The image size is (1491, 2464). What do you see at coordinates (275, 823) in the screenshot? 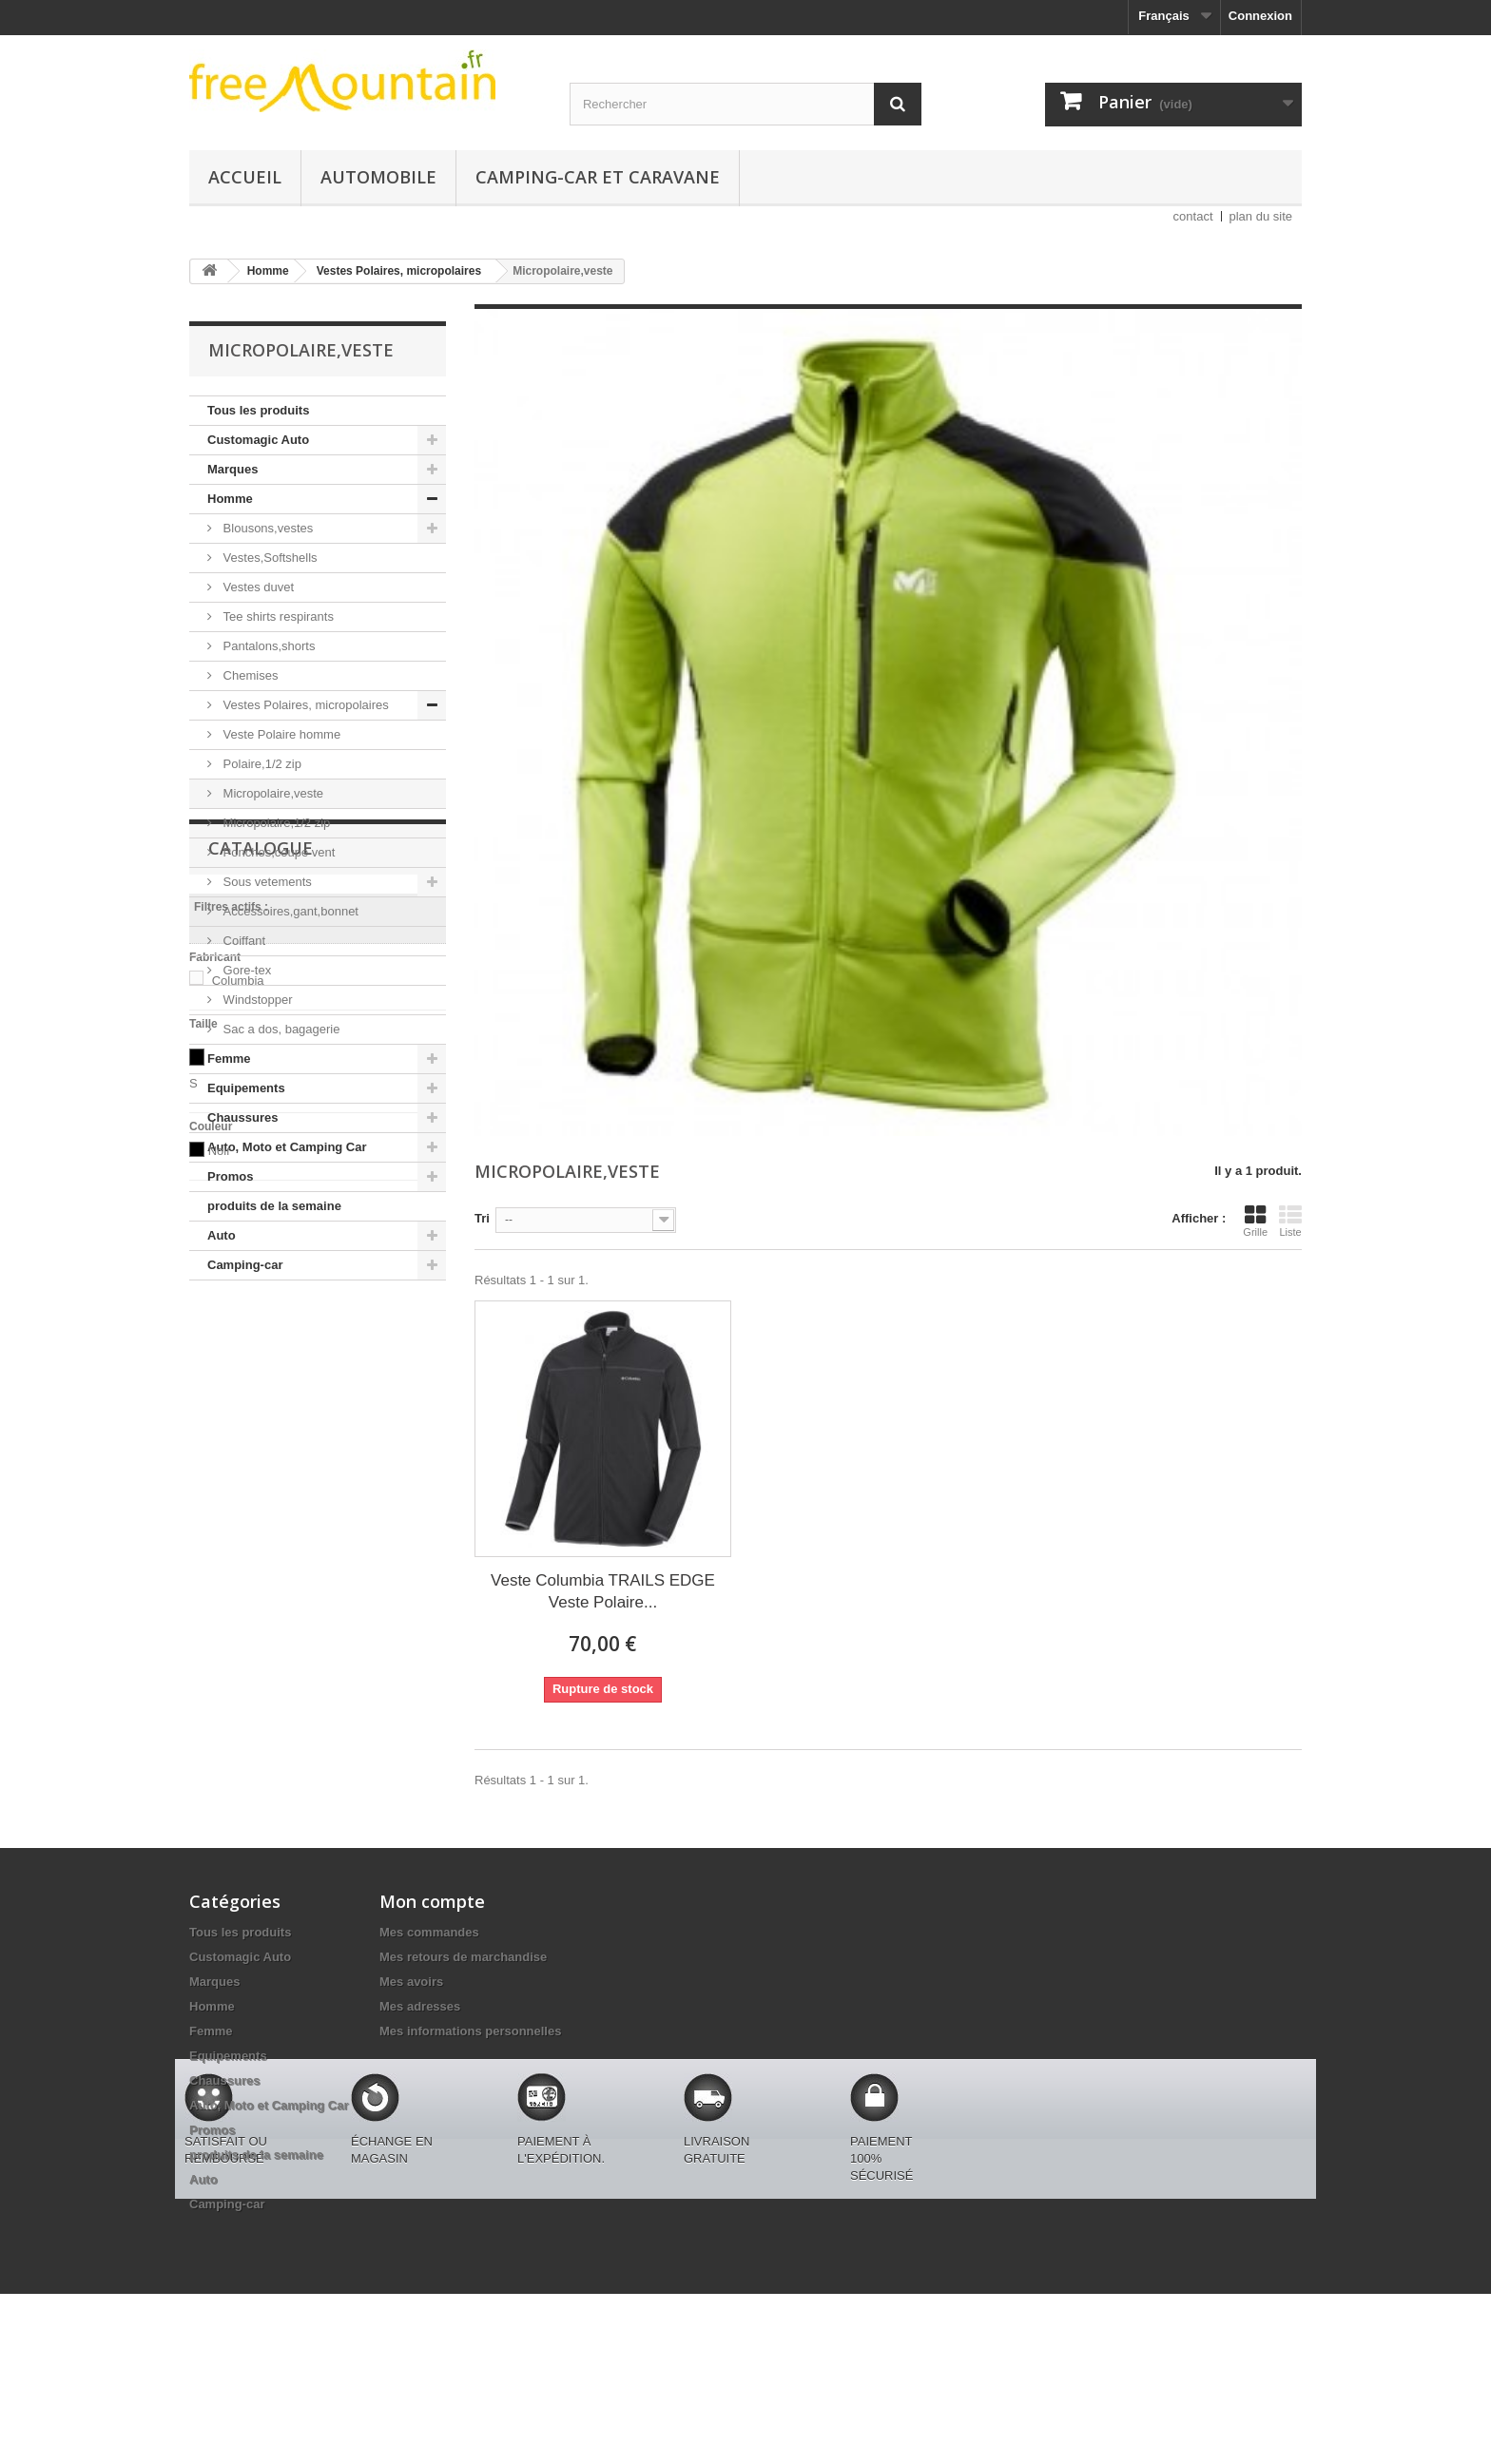
I see `Micropolaire,1/2 zip` at bounding box center [275, 823].